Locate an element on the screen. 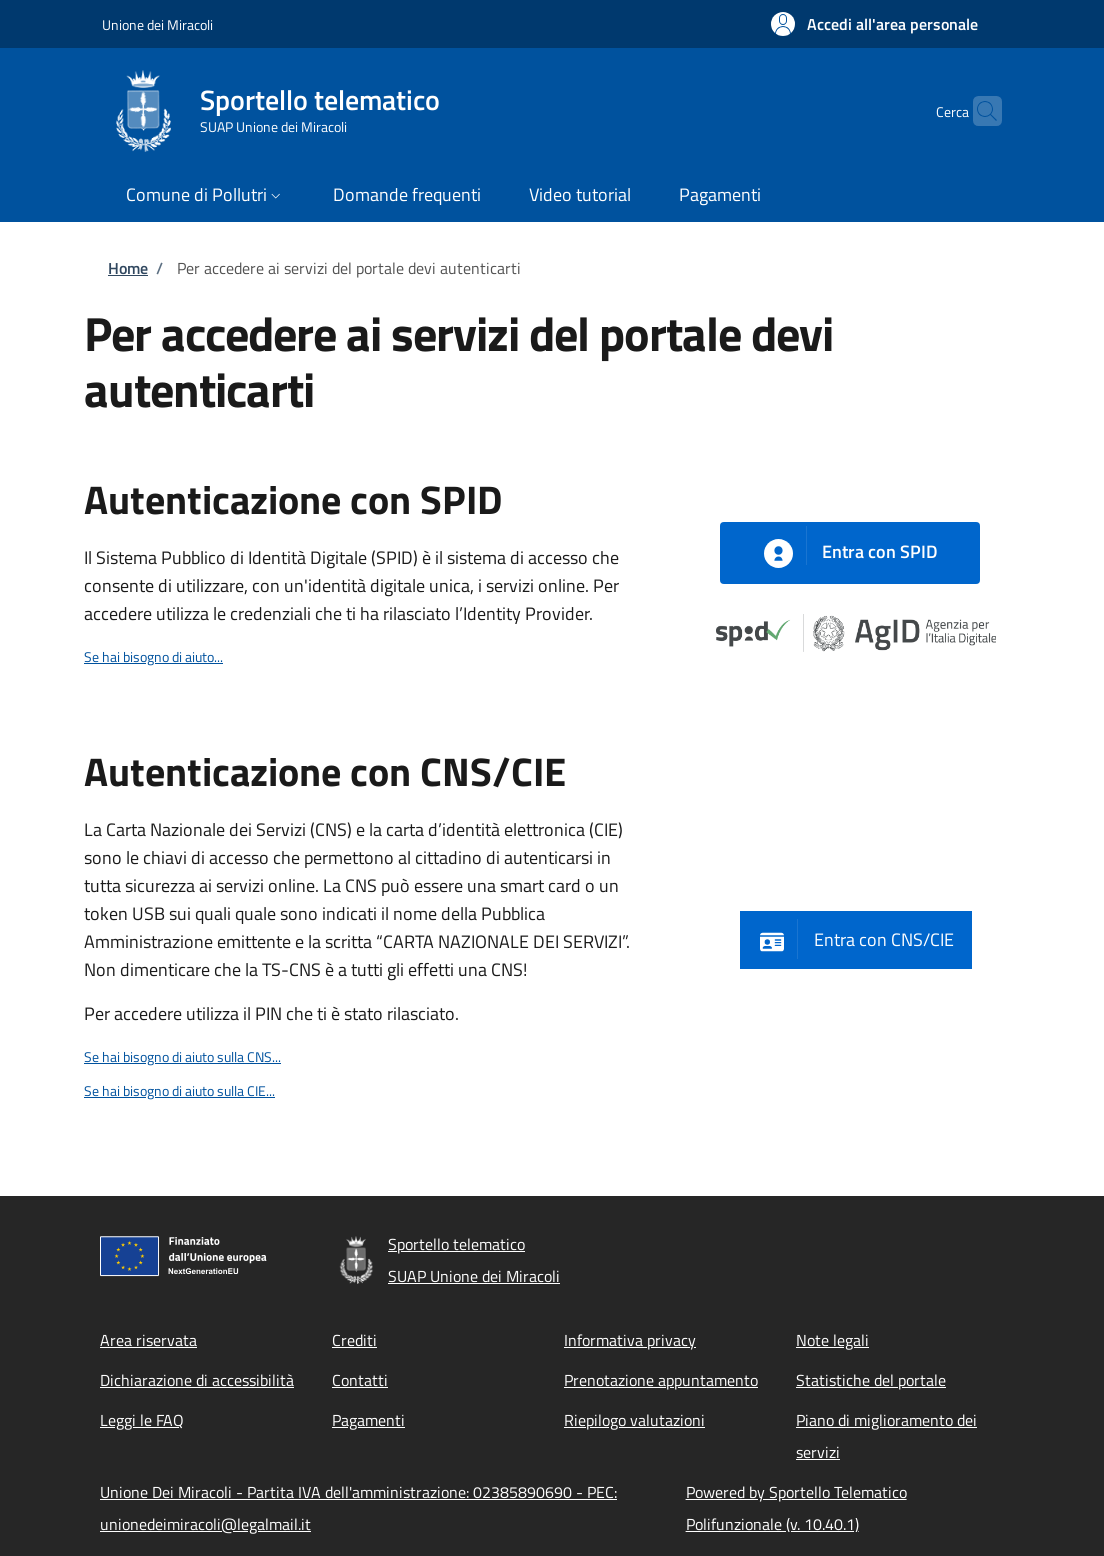 The height and width of the screenshot is (1556, 1104). Contatti is located at coordinates (360, 1380).